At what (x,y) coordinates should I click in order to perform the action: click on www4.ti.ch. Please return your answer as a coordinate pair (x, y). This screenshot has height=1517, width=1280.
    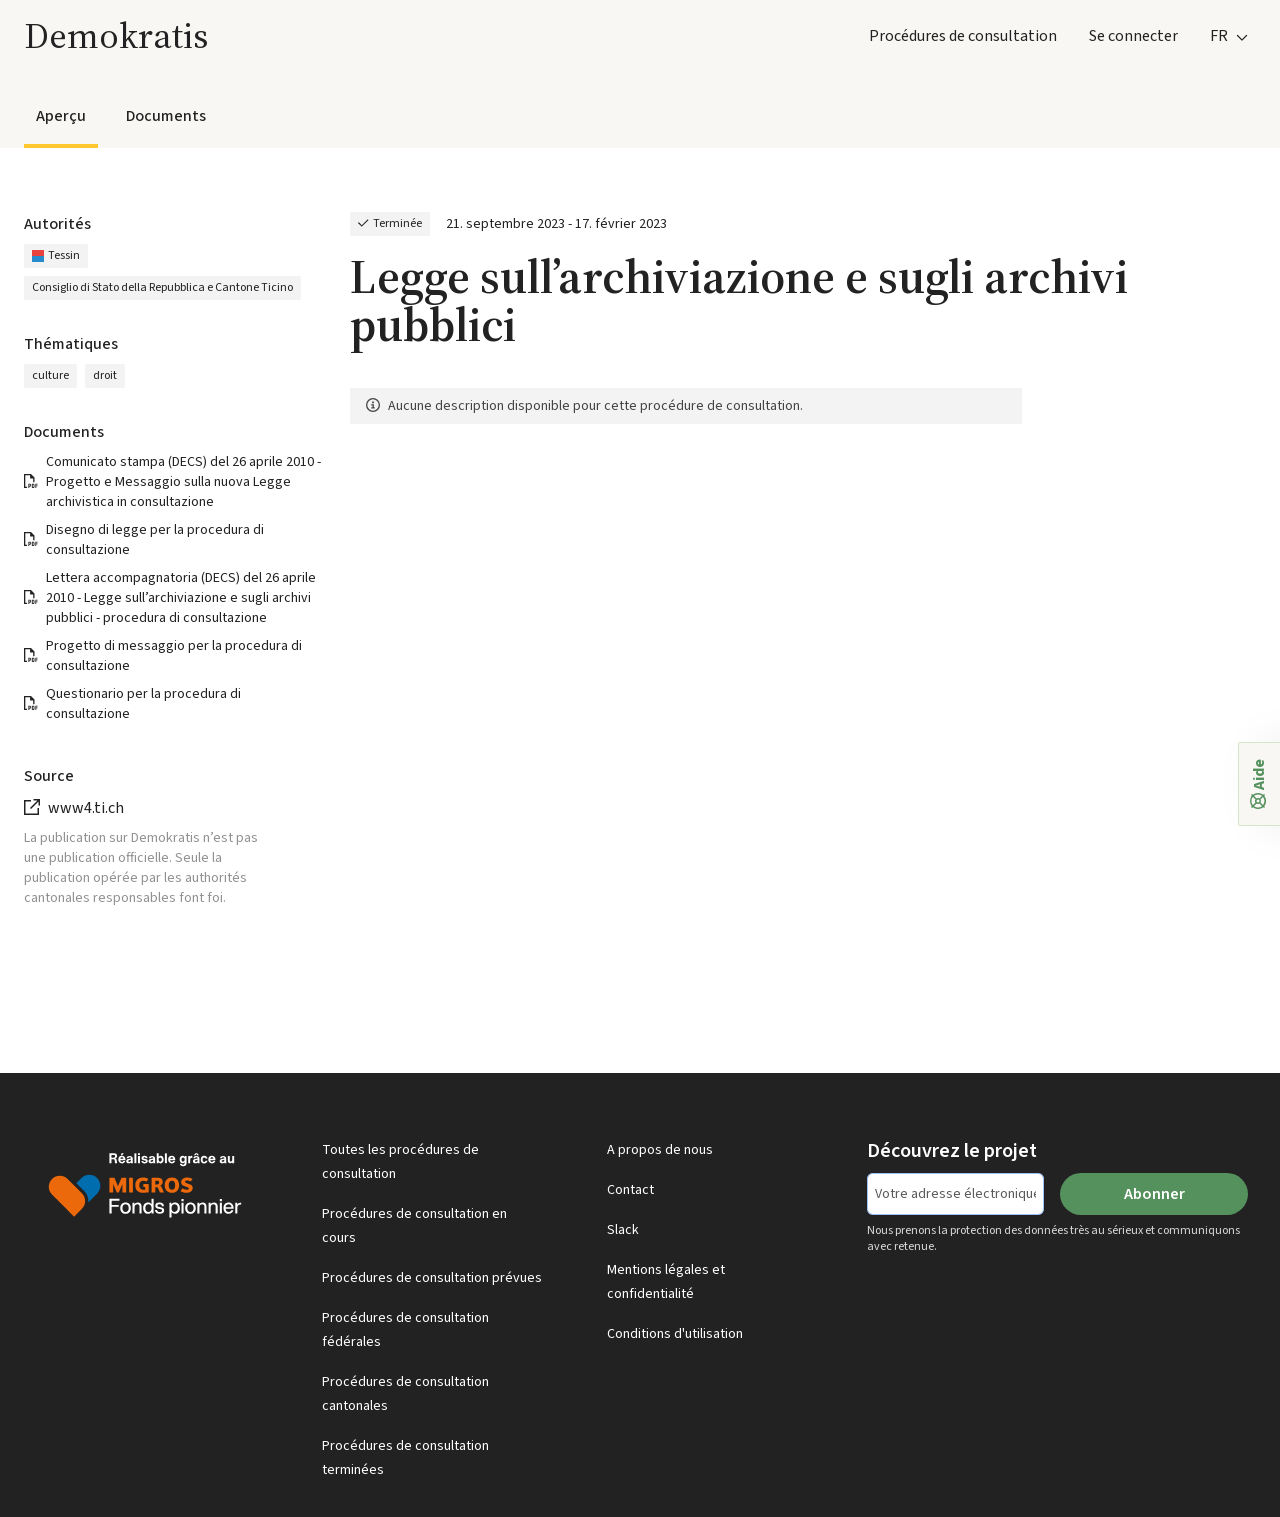
    Looking at the image, I should click on (86, 808).